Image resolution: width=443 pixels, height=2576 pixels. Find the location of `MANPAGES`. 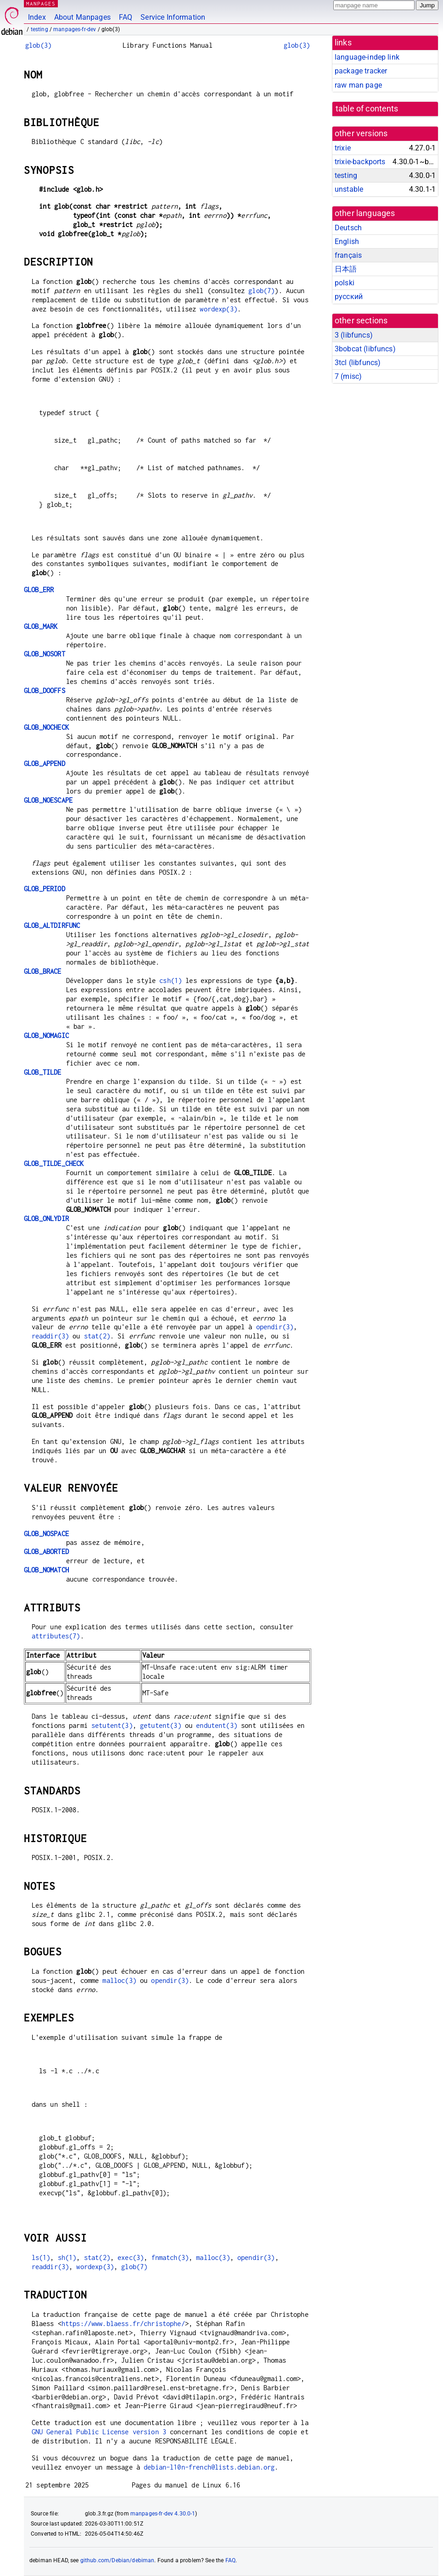

MANPAGES is located at coordinates (41, 3).